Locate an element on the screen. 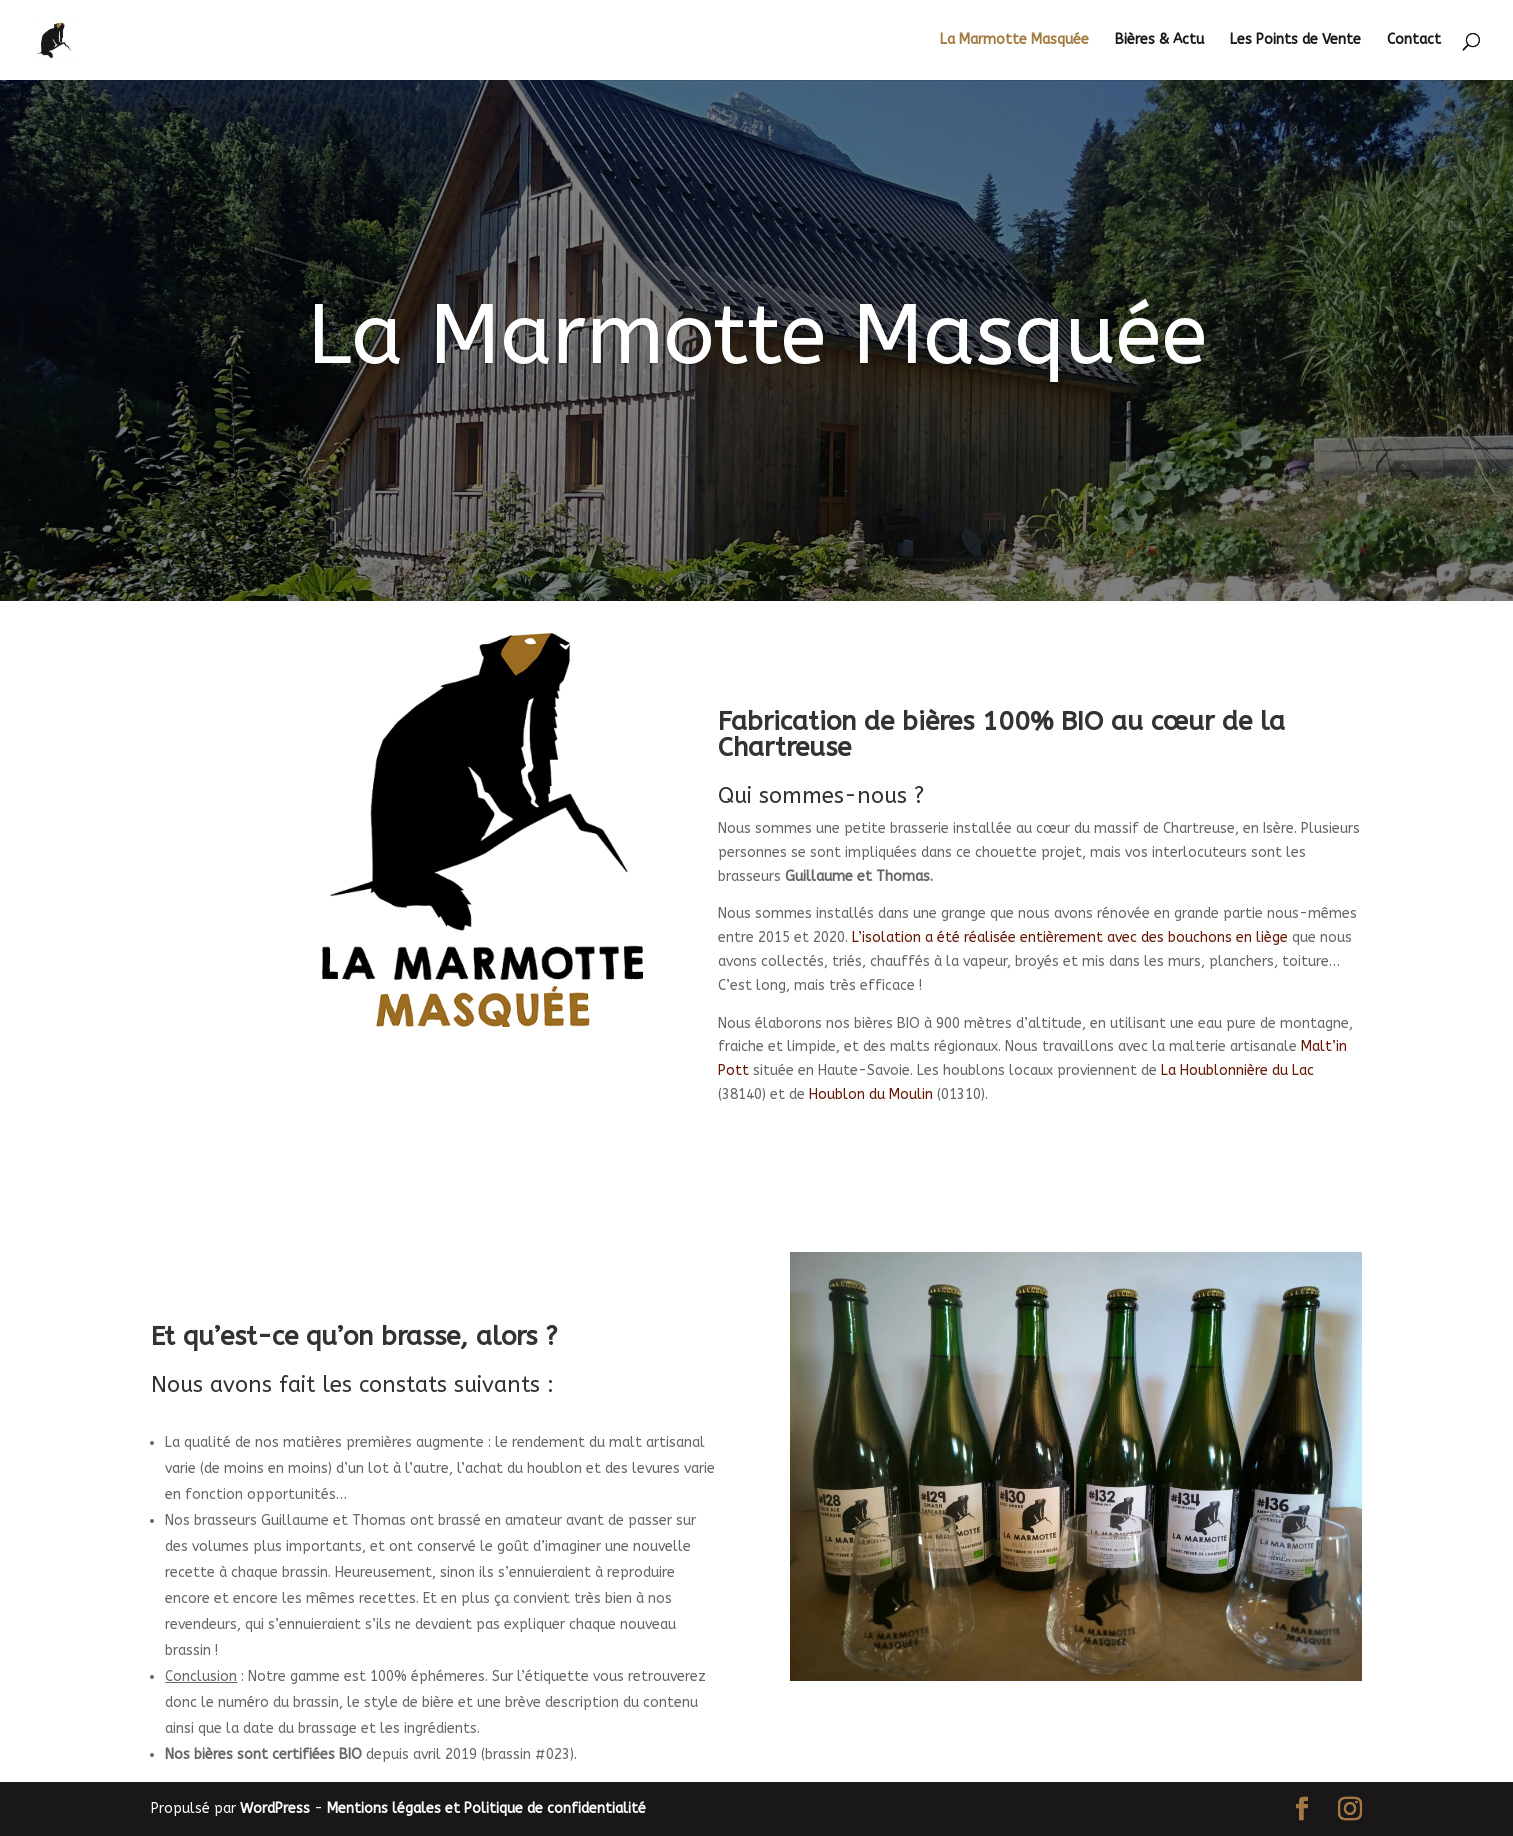 This screenshot has width=1513, height=1836. Mentions légales et Politique de confidentialité is located at coordinates (486, 1808).